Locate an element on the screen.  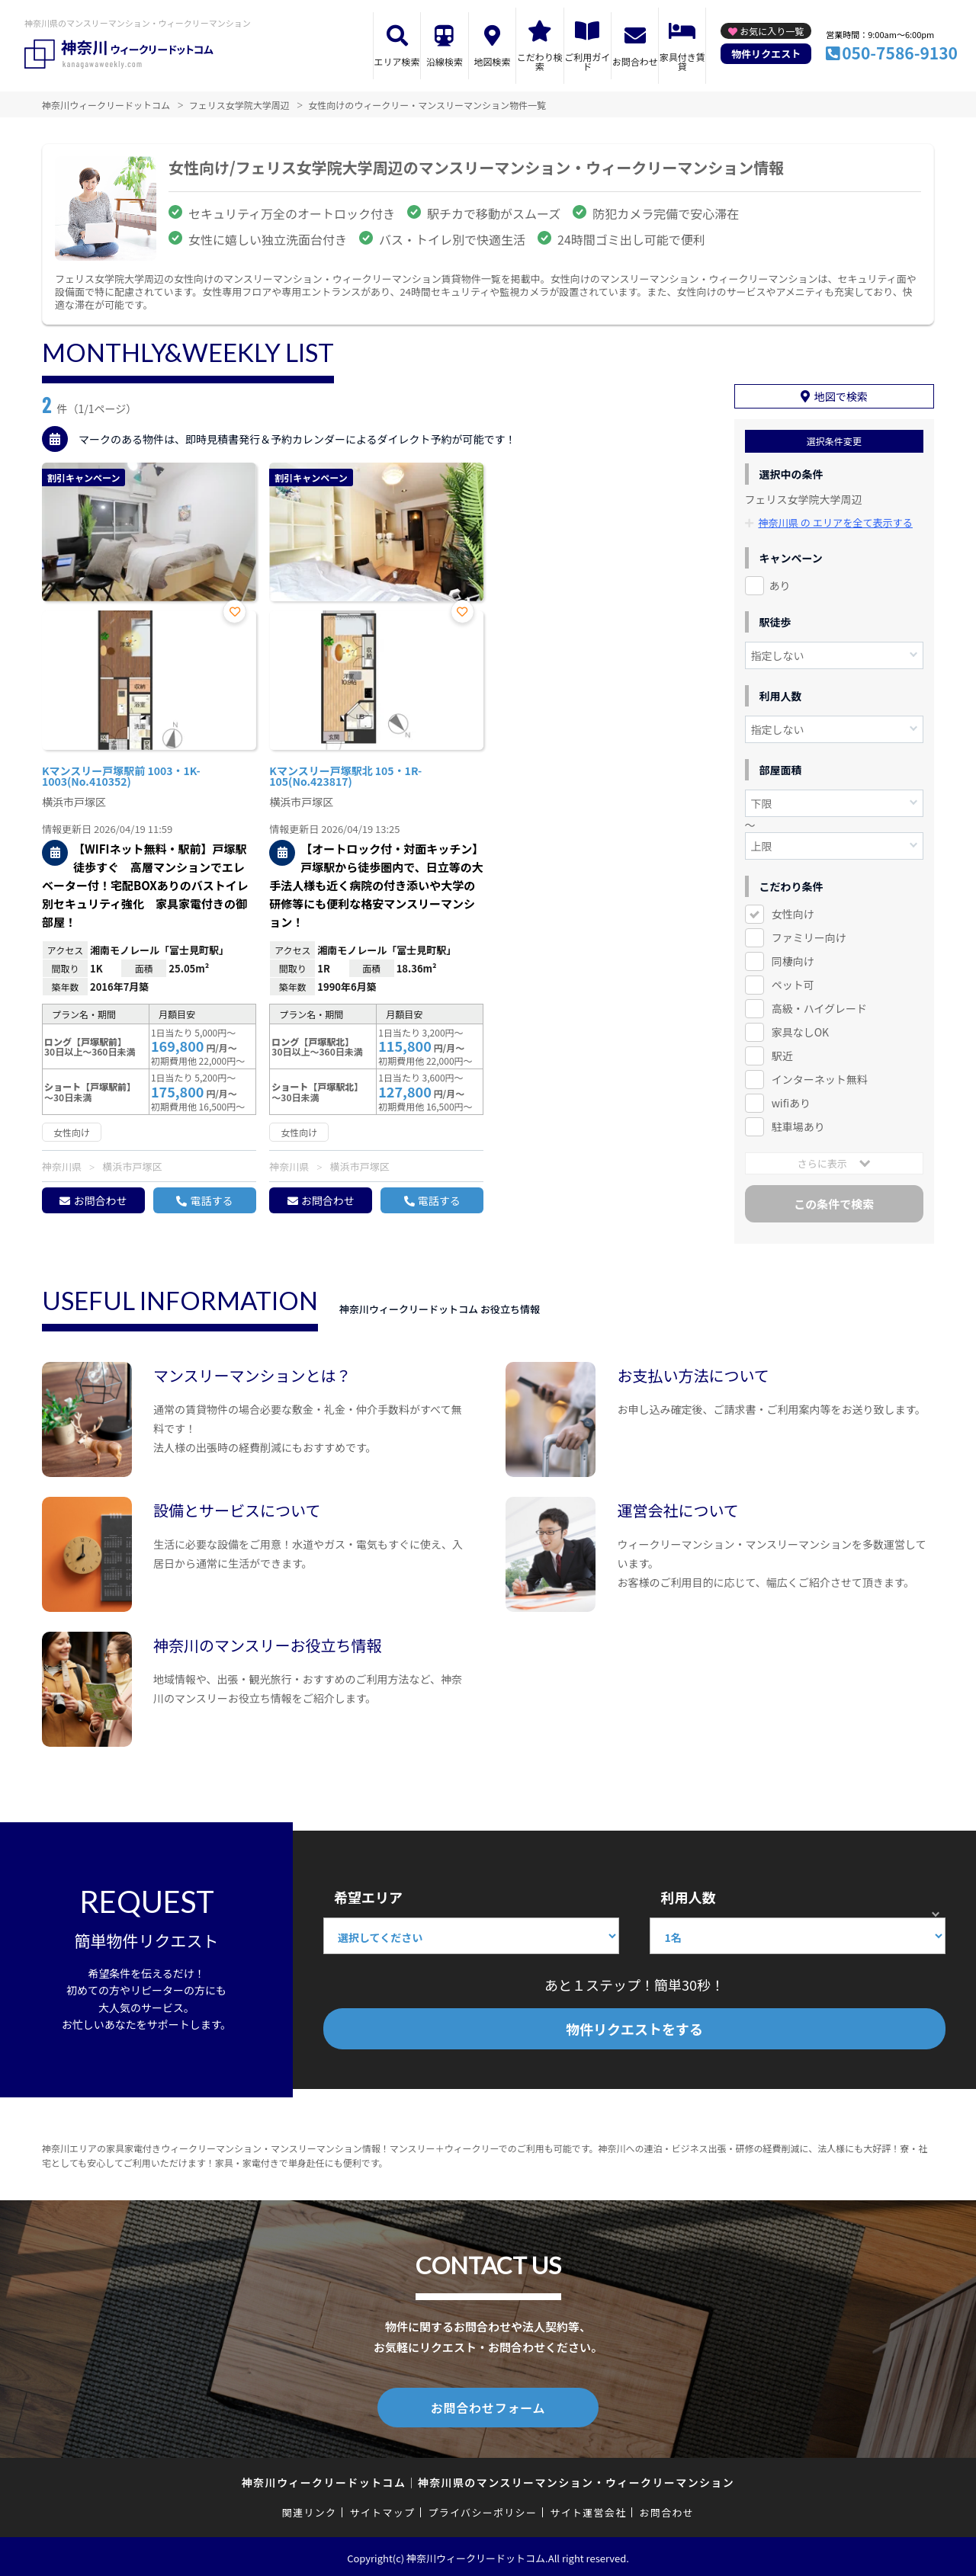
希望エリア is located at coordinates (368, 1897).